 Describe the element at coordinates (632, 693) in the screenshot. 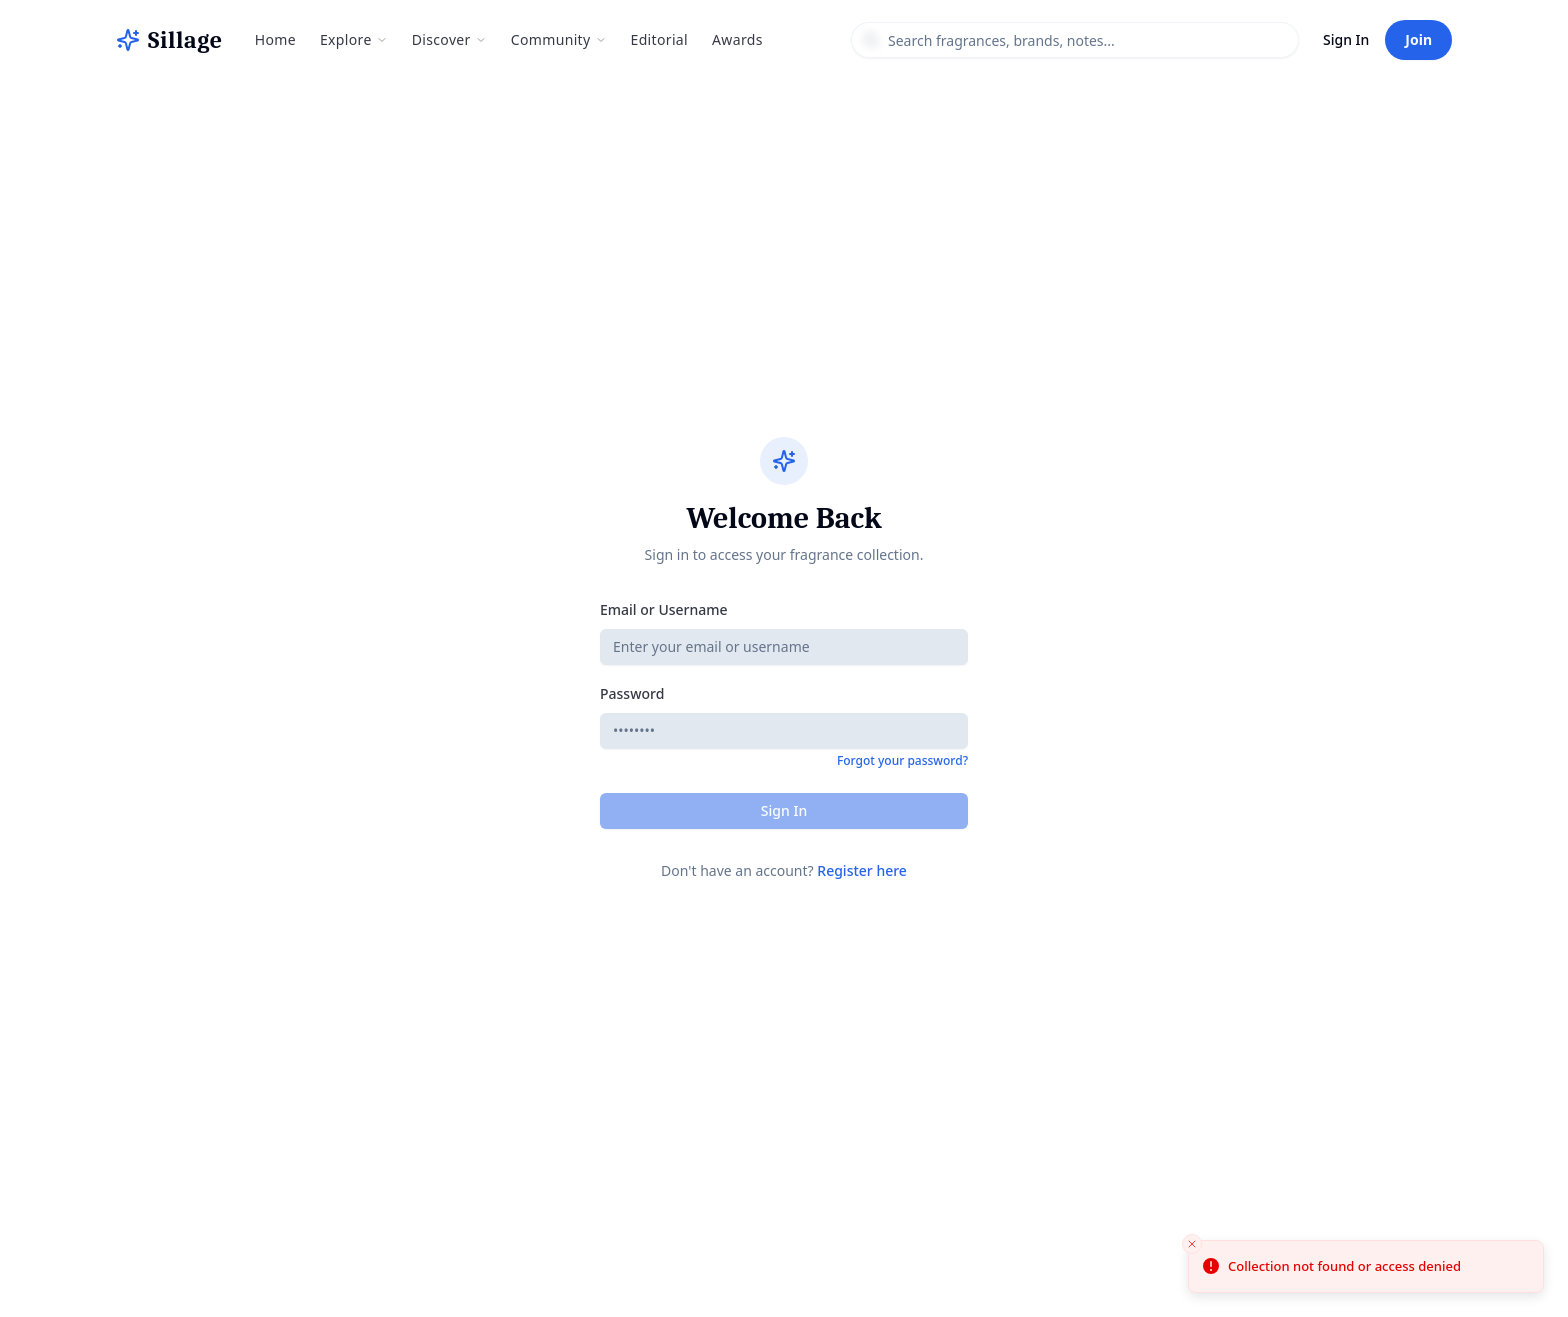

I see `Password` at that location.